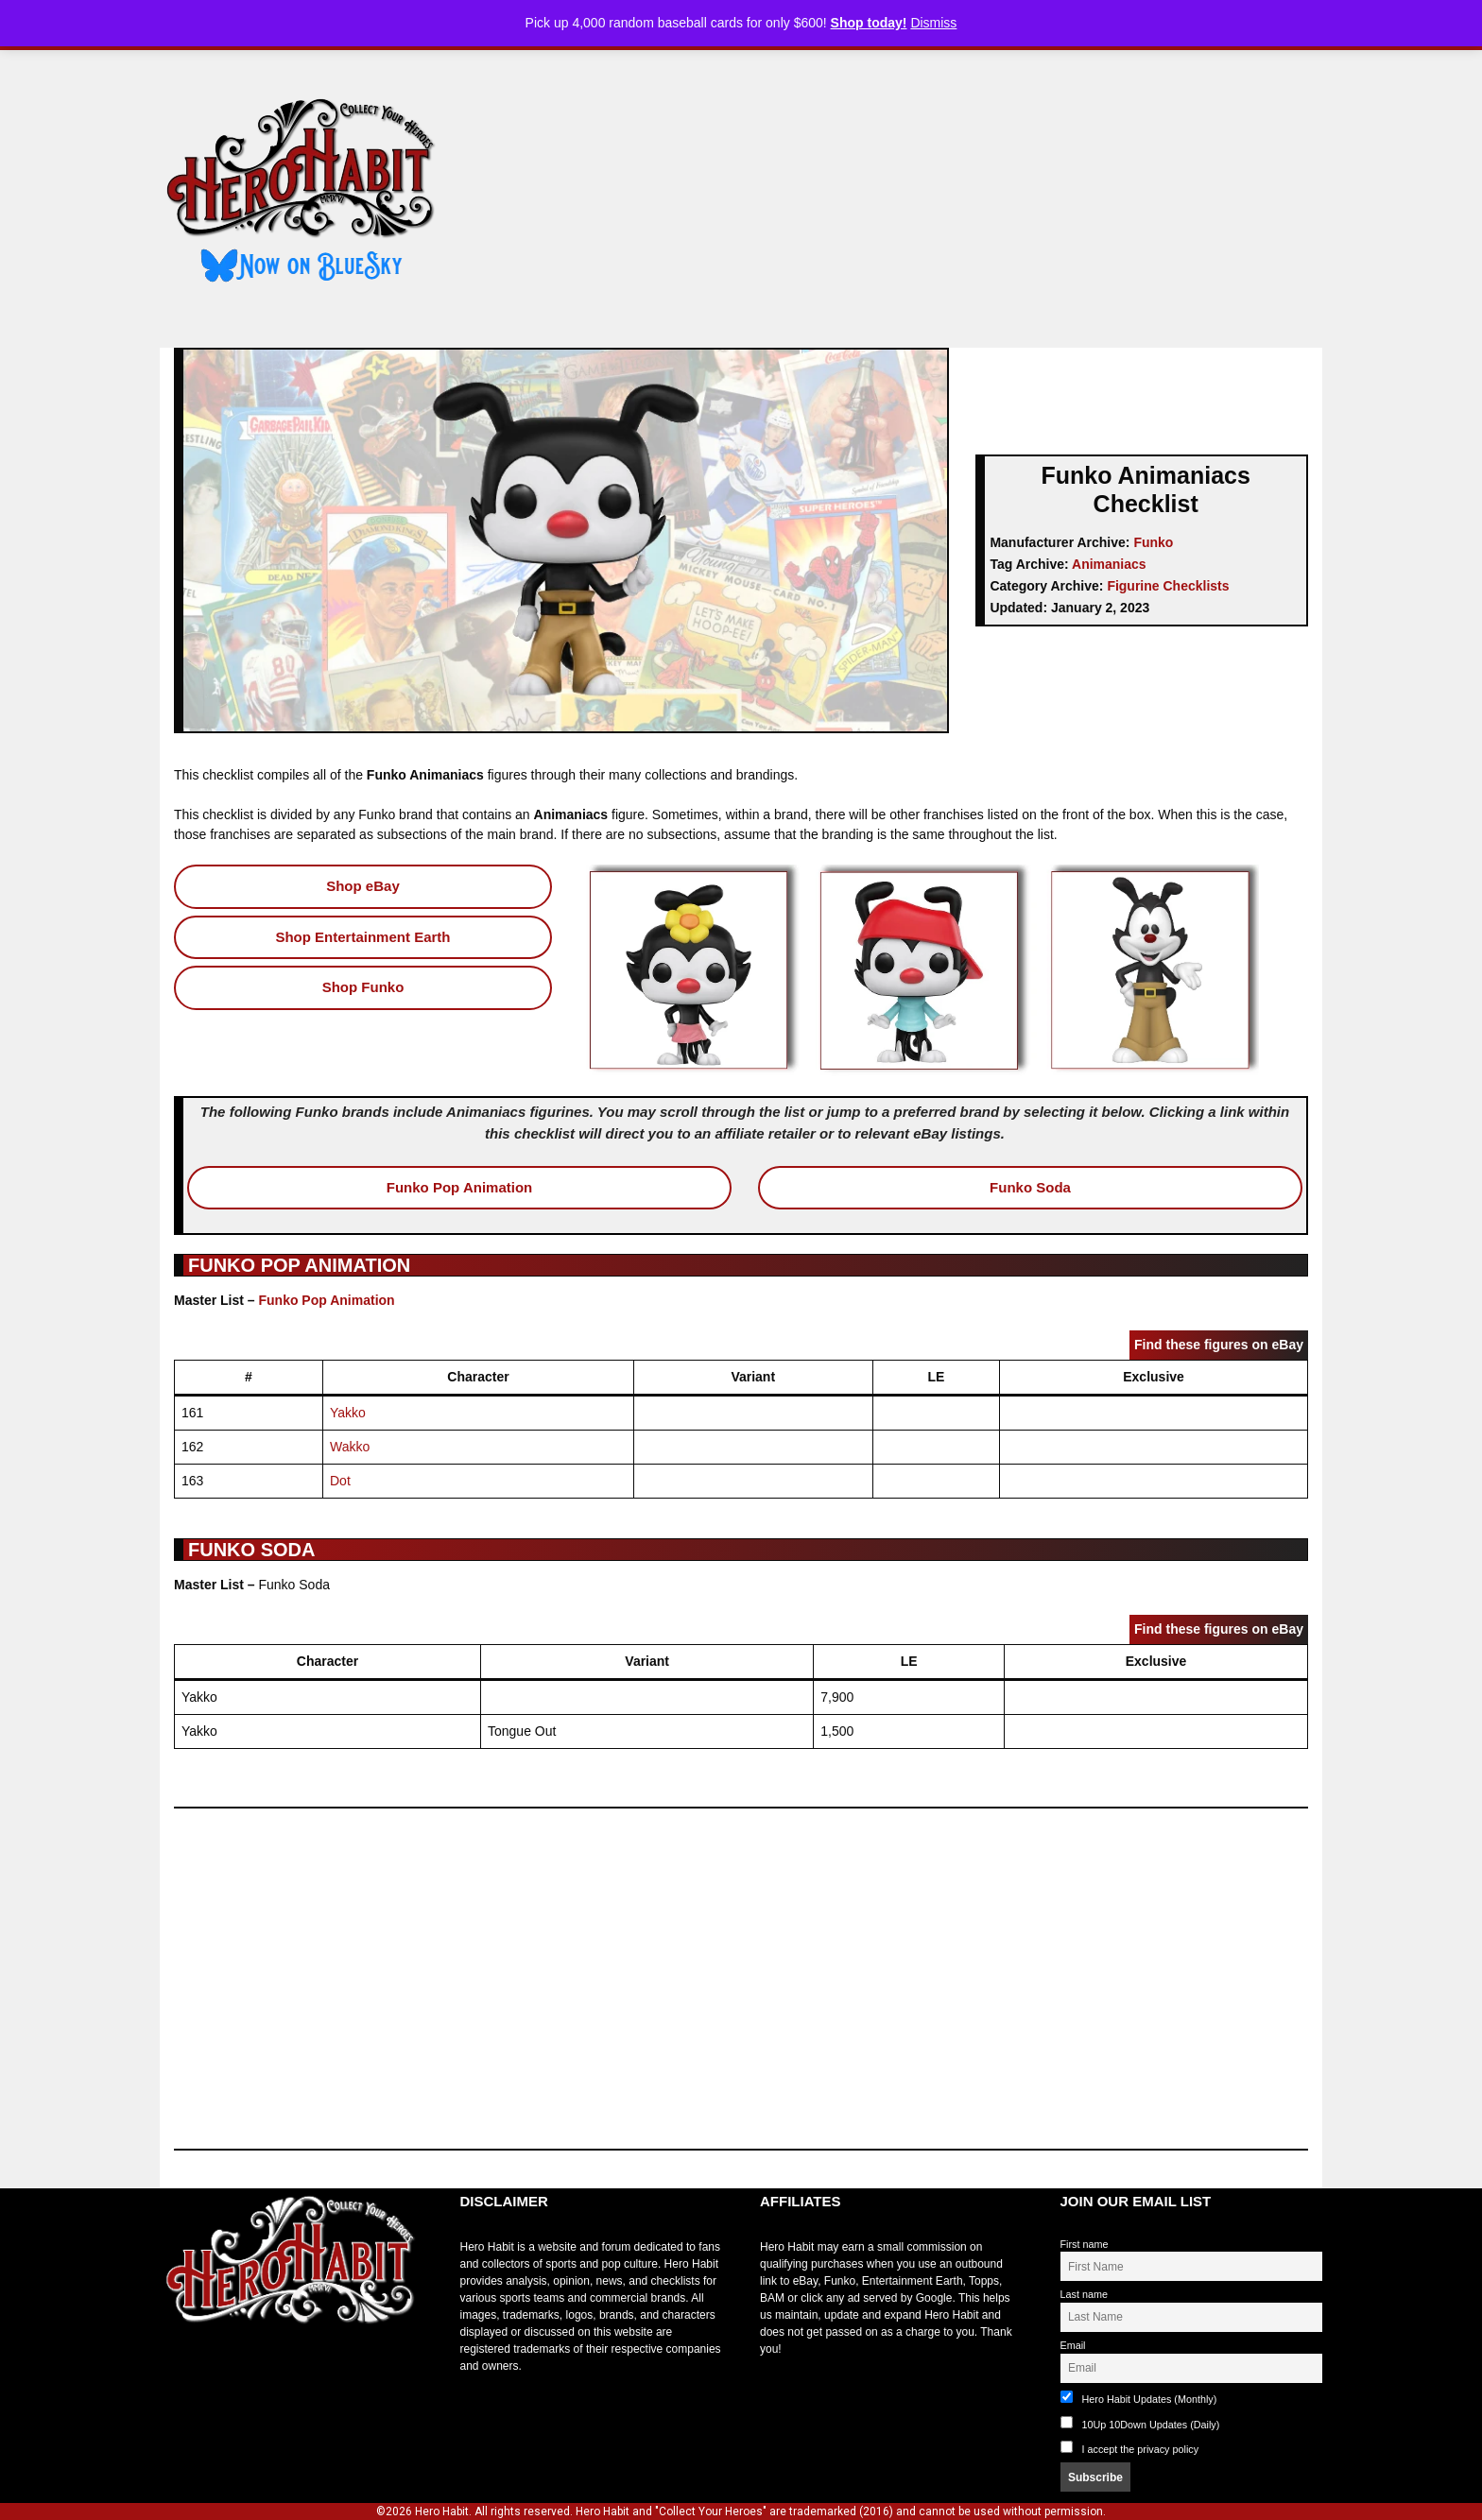  I want to click on Funko Pop Animation, so click(459, 1187).